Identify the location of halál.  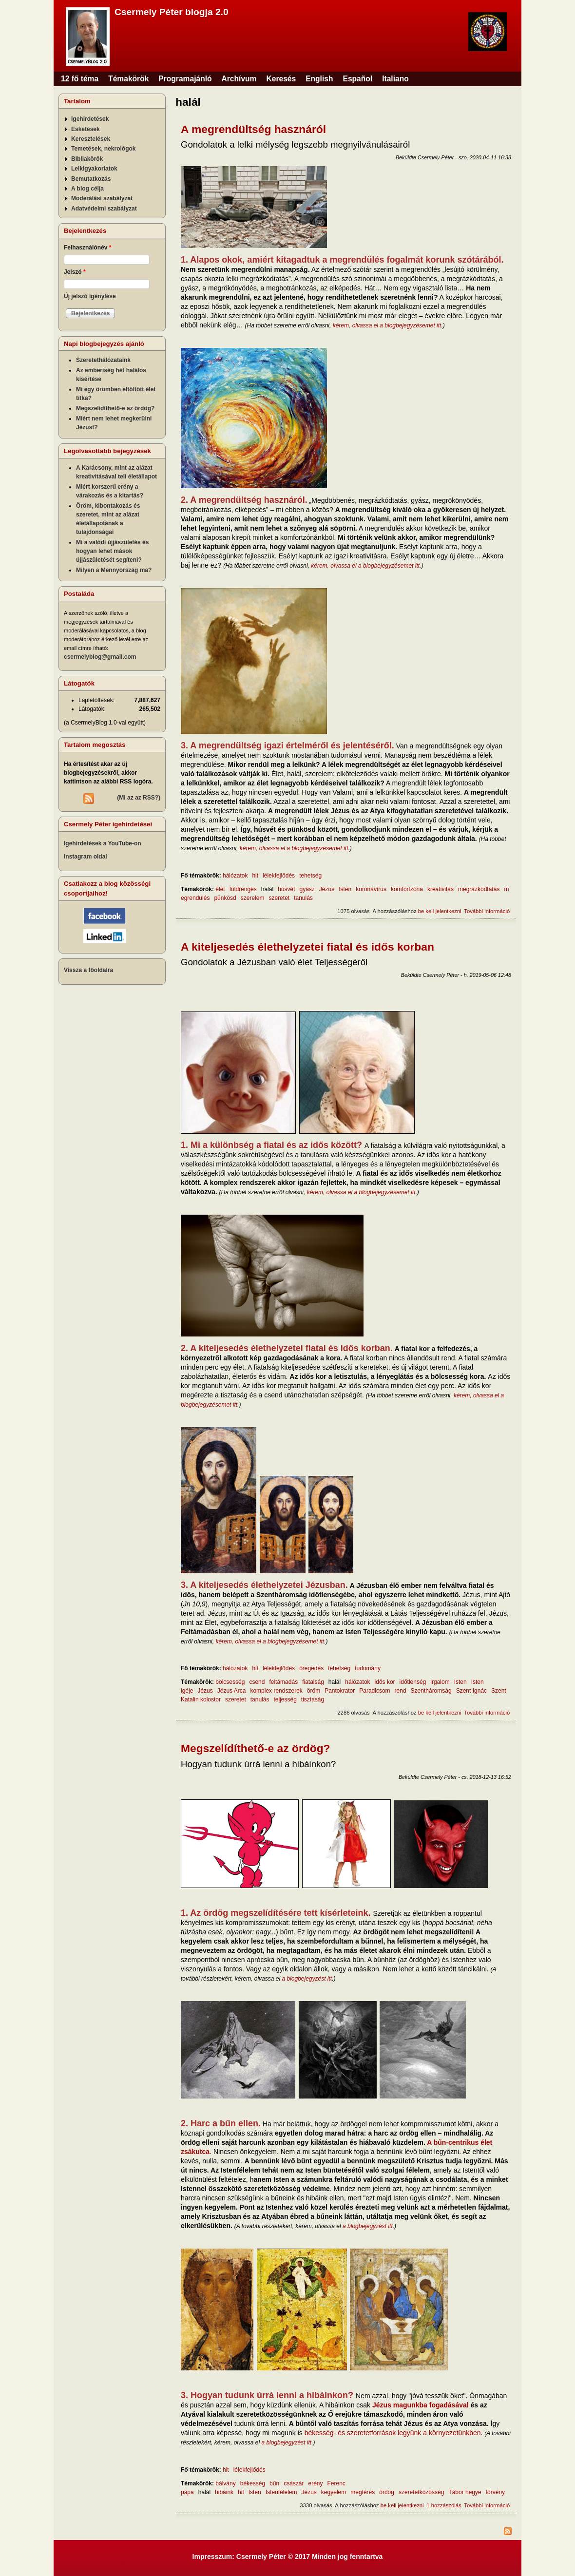
(267, 889).